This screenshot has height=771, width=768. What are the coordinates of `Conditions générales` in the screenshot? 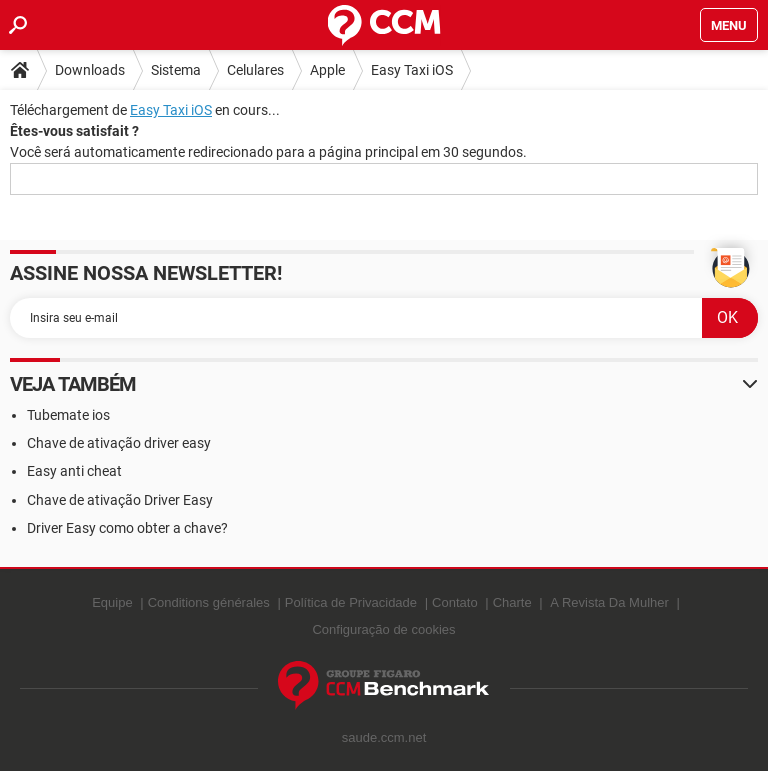 It's located at (209, 602).